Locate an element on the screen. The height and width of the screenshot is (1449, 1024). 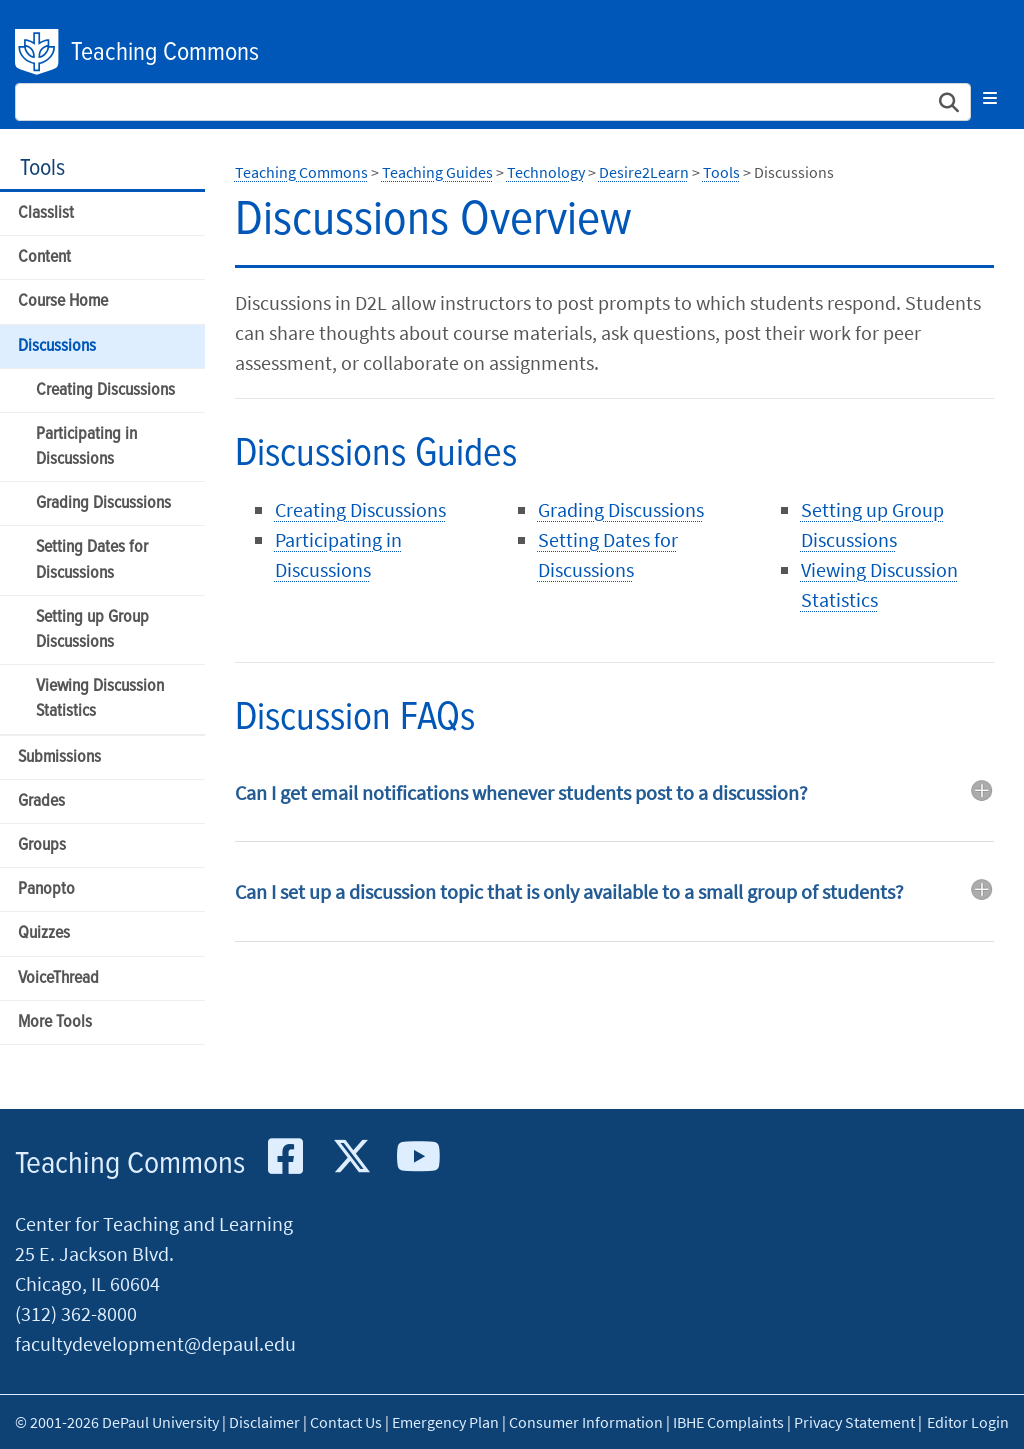
Can I set up a discussion topic that is only available to a small group of students? [button] is located at coordinates (569, 891).